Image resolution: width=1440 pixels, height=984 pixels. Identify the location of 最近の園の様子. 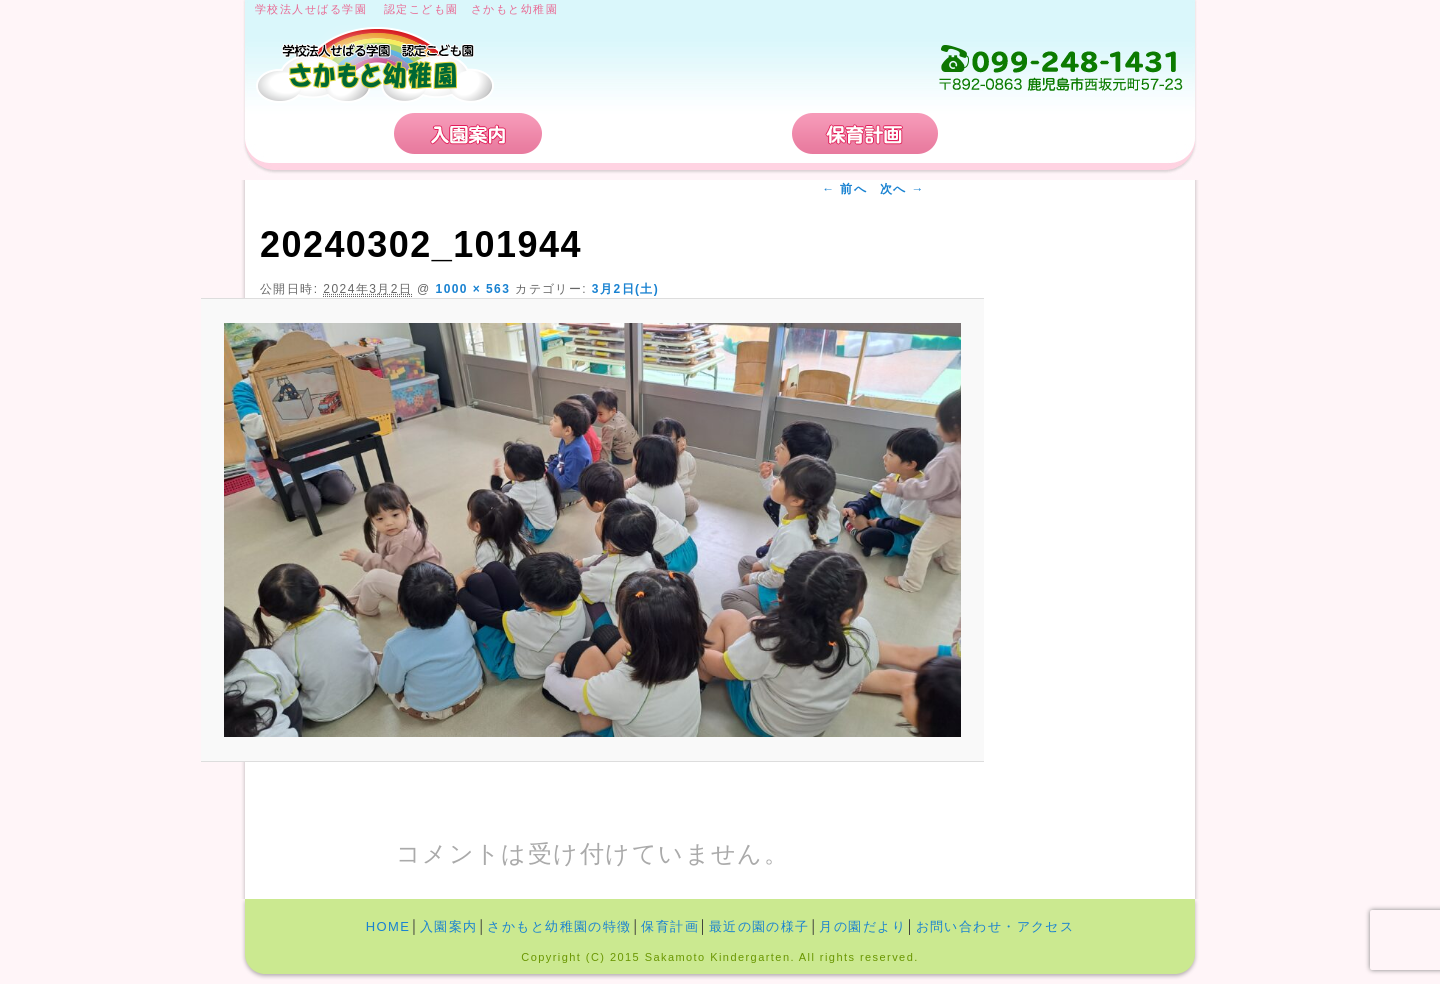
(759, 926).